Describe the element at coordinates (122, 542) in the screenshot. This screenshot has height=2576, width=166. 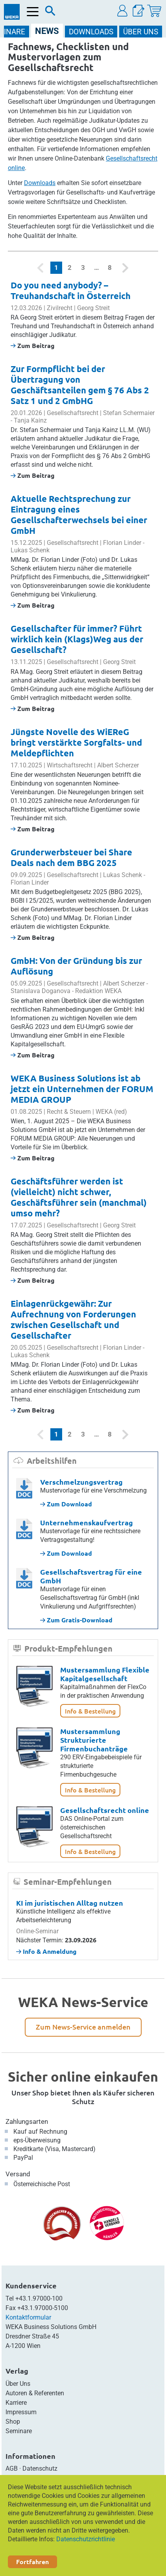
I see `Florian Linder` at that location.